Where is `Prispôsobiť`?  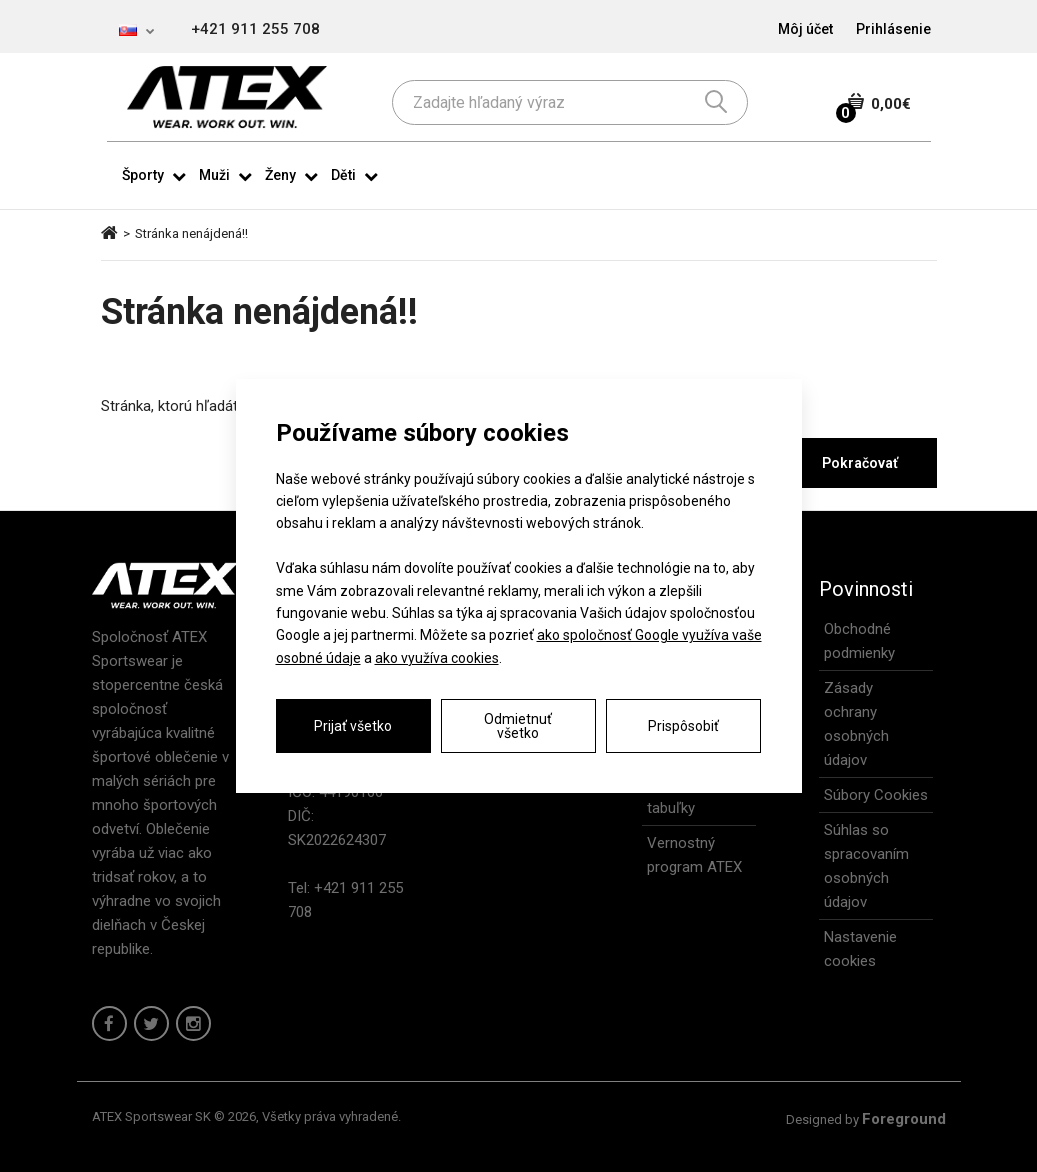
Prispôsobiť is located at coordinates (683, 726).